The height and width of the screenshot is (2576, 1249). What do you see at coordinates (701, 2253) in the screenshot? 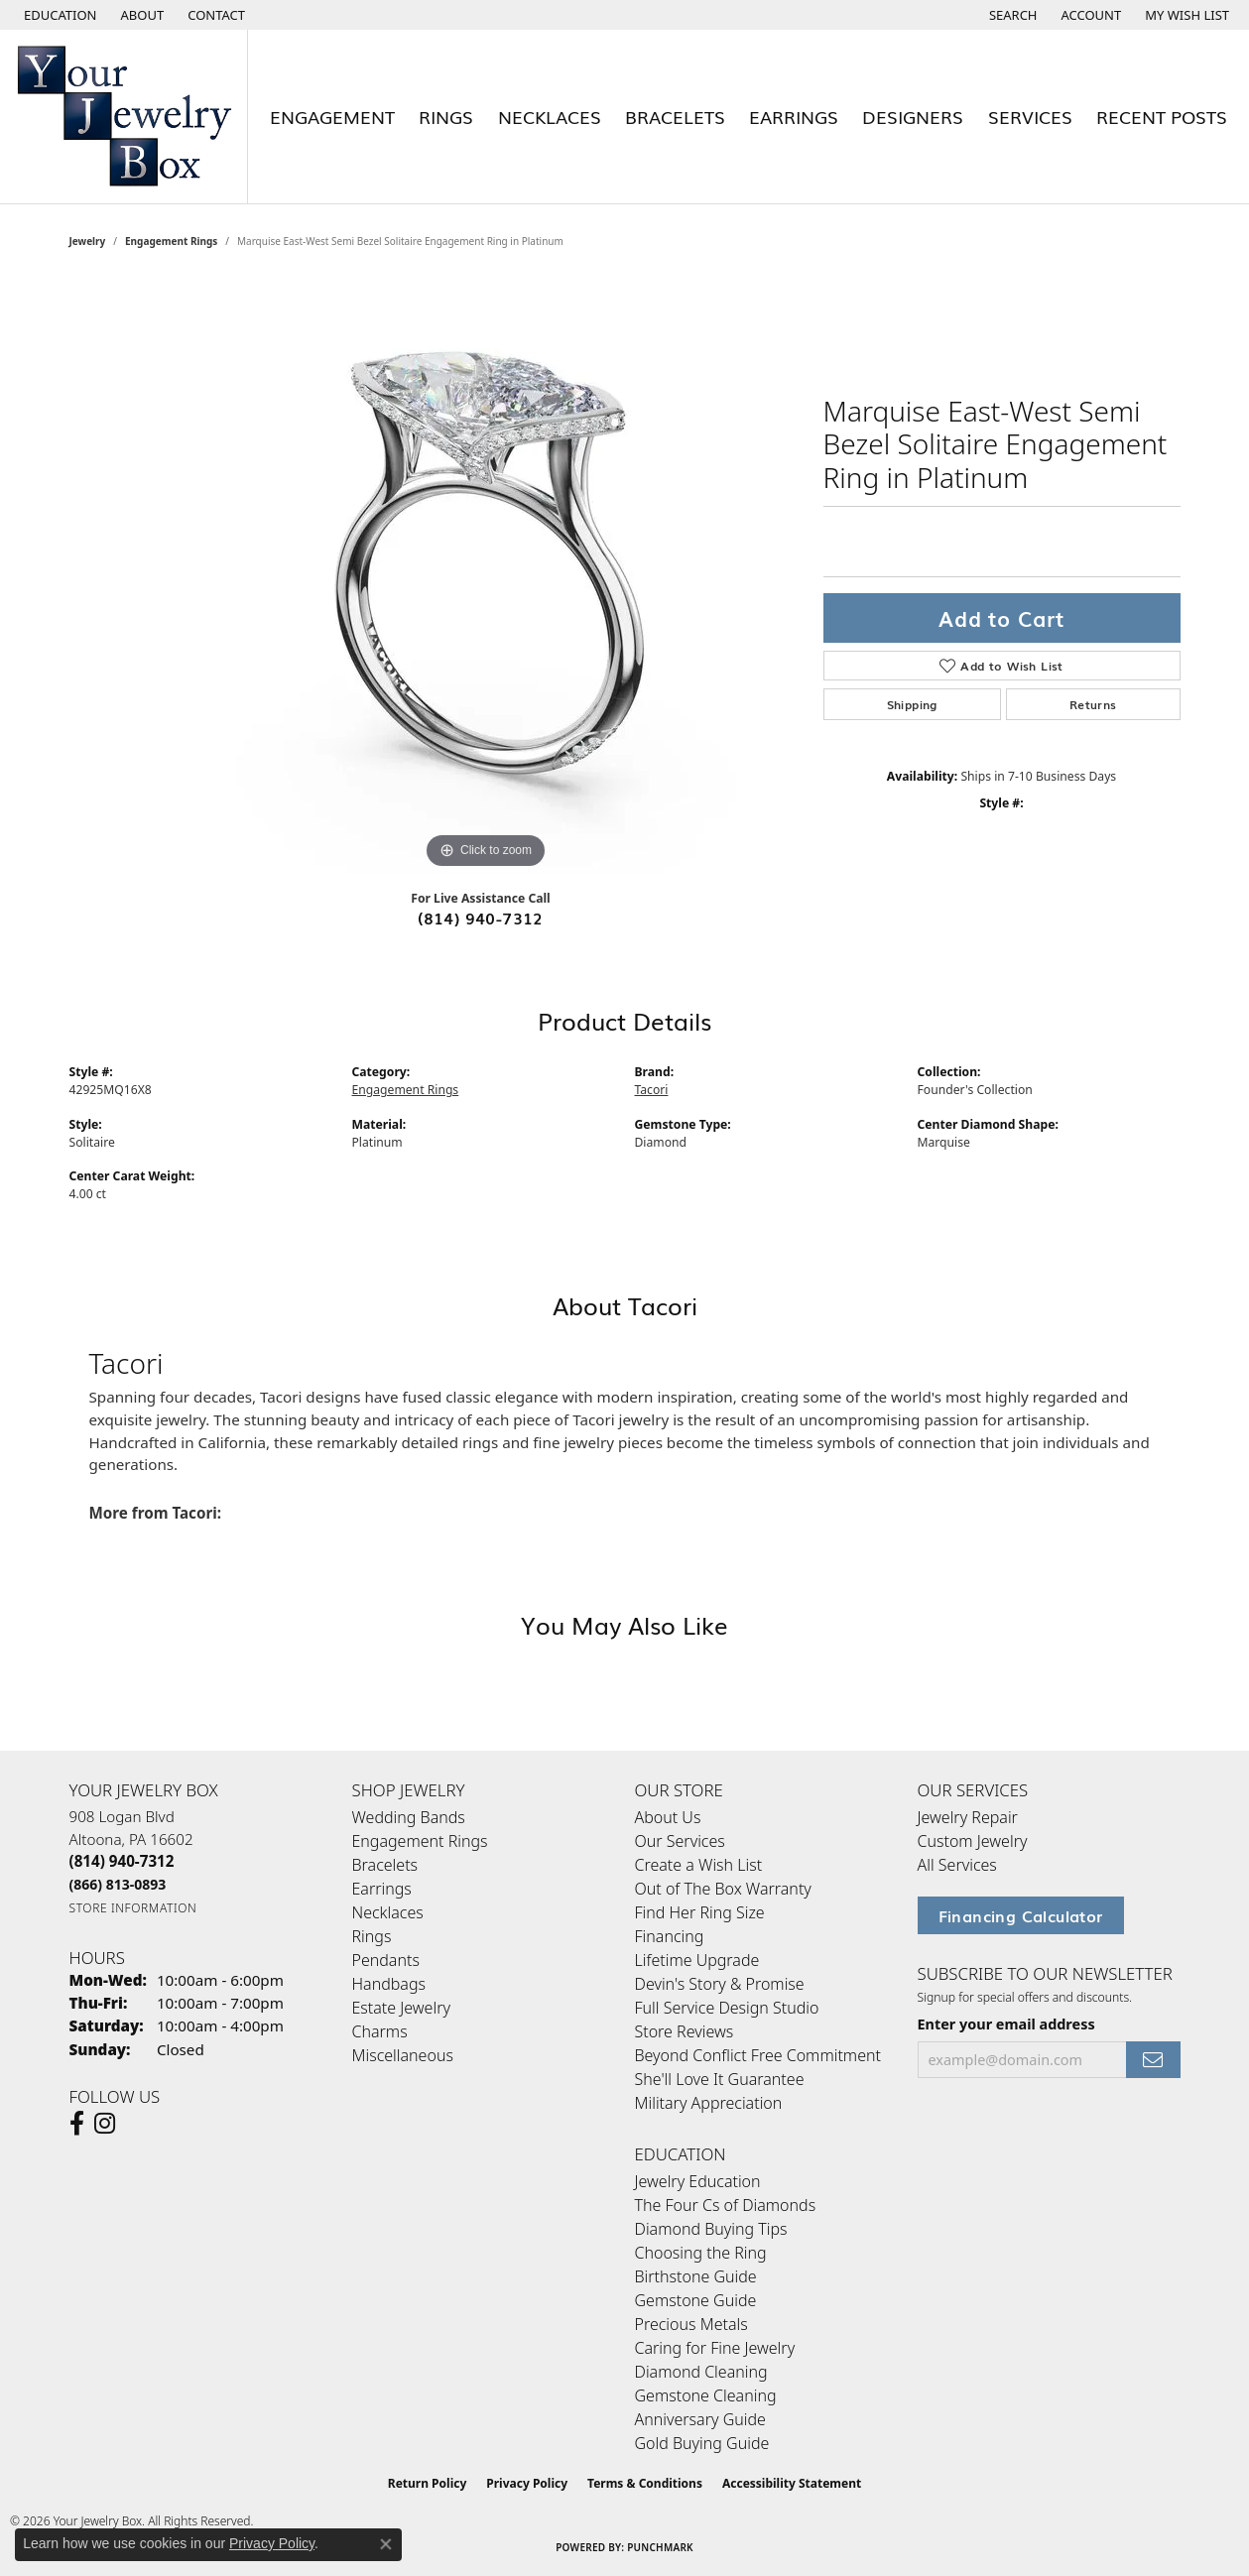
I see `Choosing the Ring [menuitem]` at bounding box center [701, 2253].